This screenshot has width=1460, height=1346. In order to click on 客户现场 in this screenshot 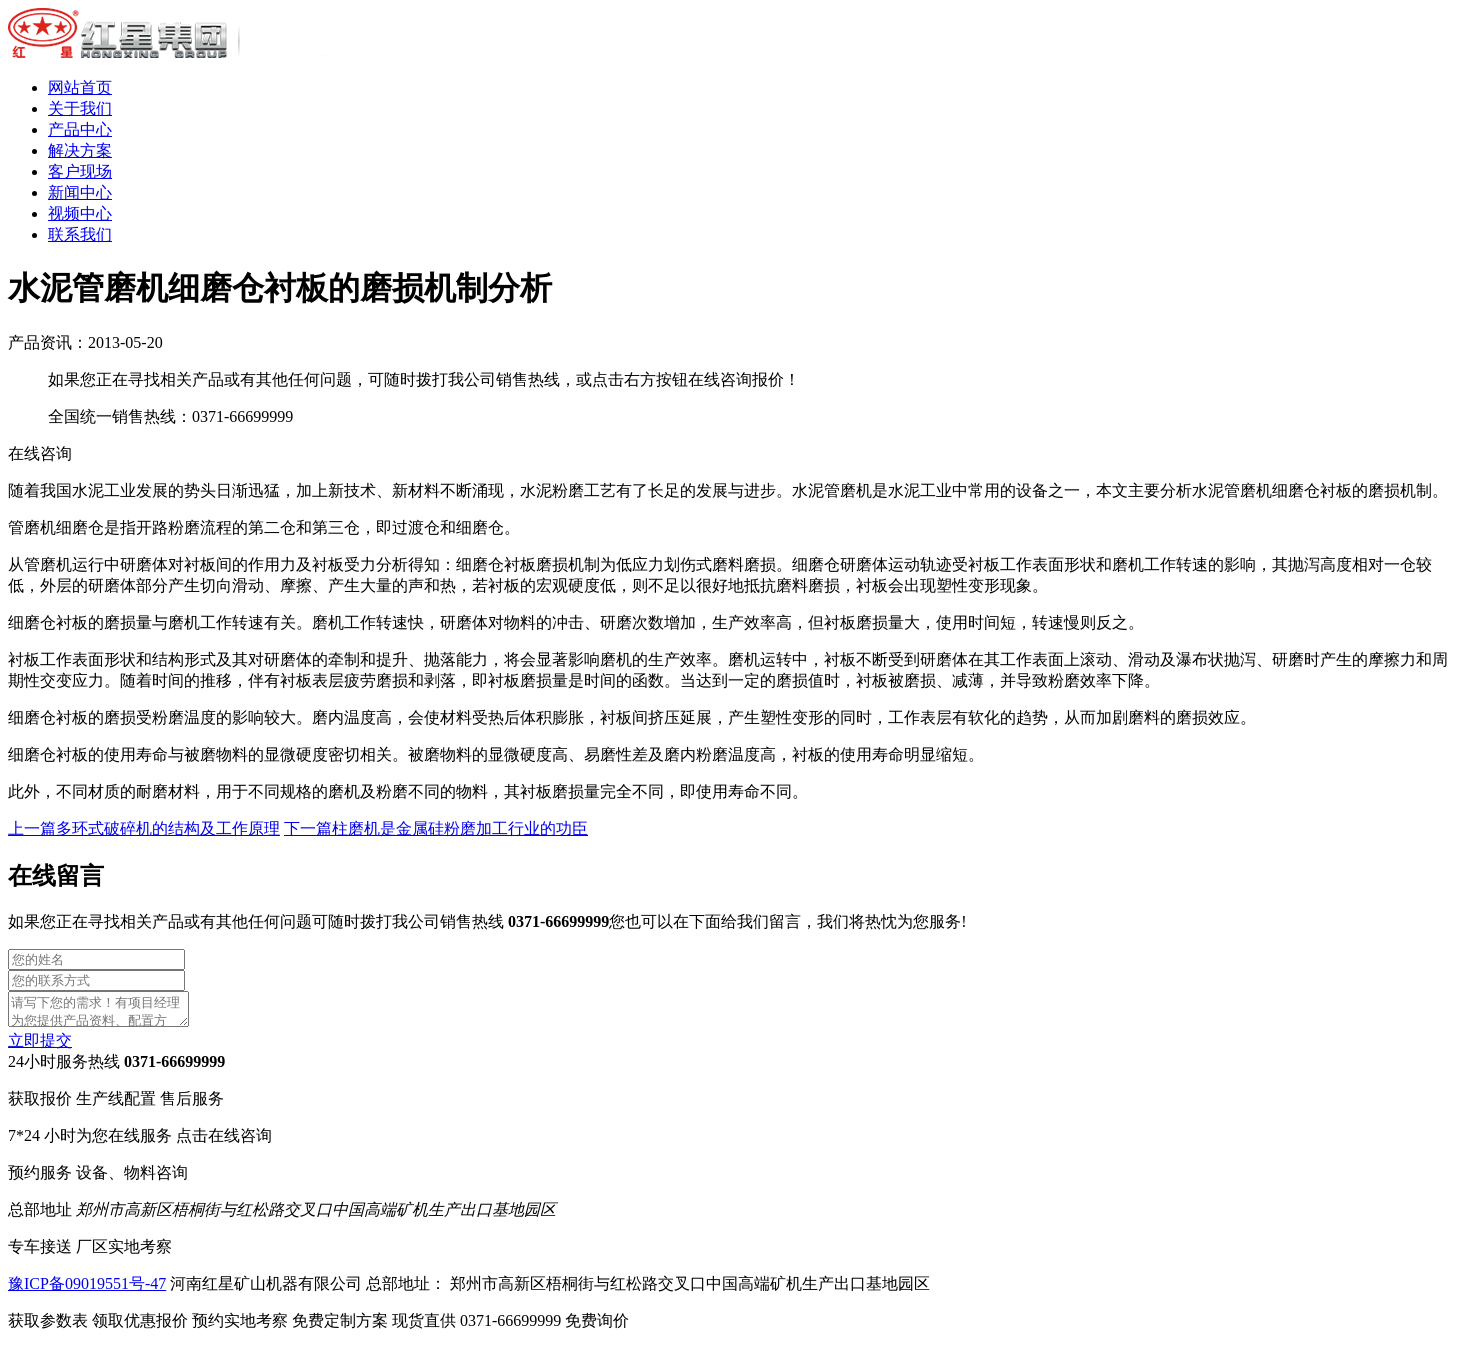, I will do `click(80, 171)`.